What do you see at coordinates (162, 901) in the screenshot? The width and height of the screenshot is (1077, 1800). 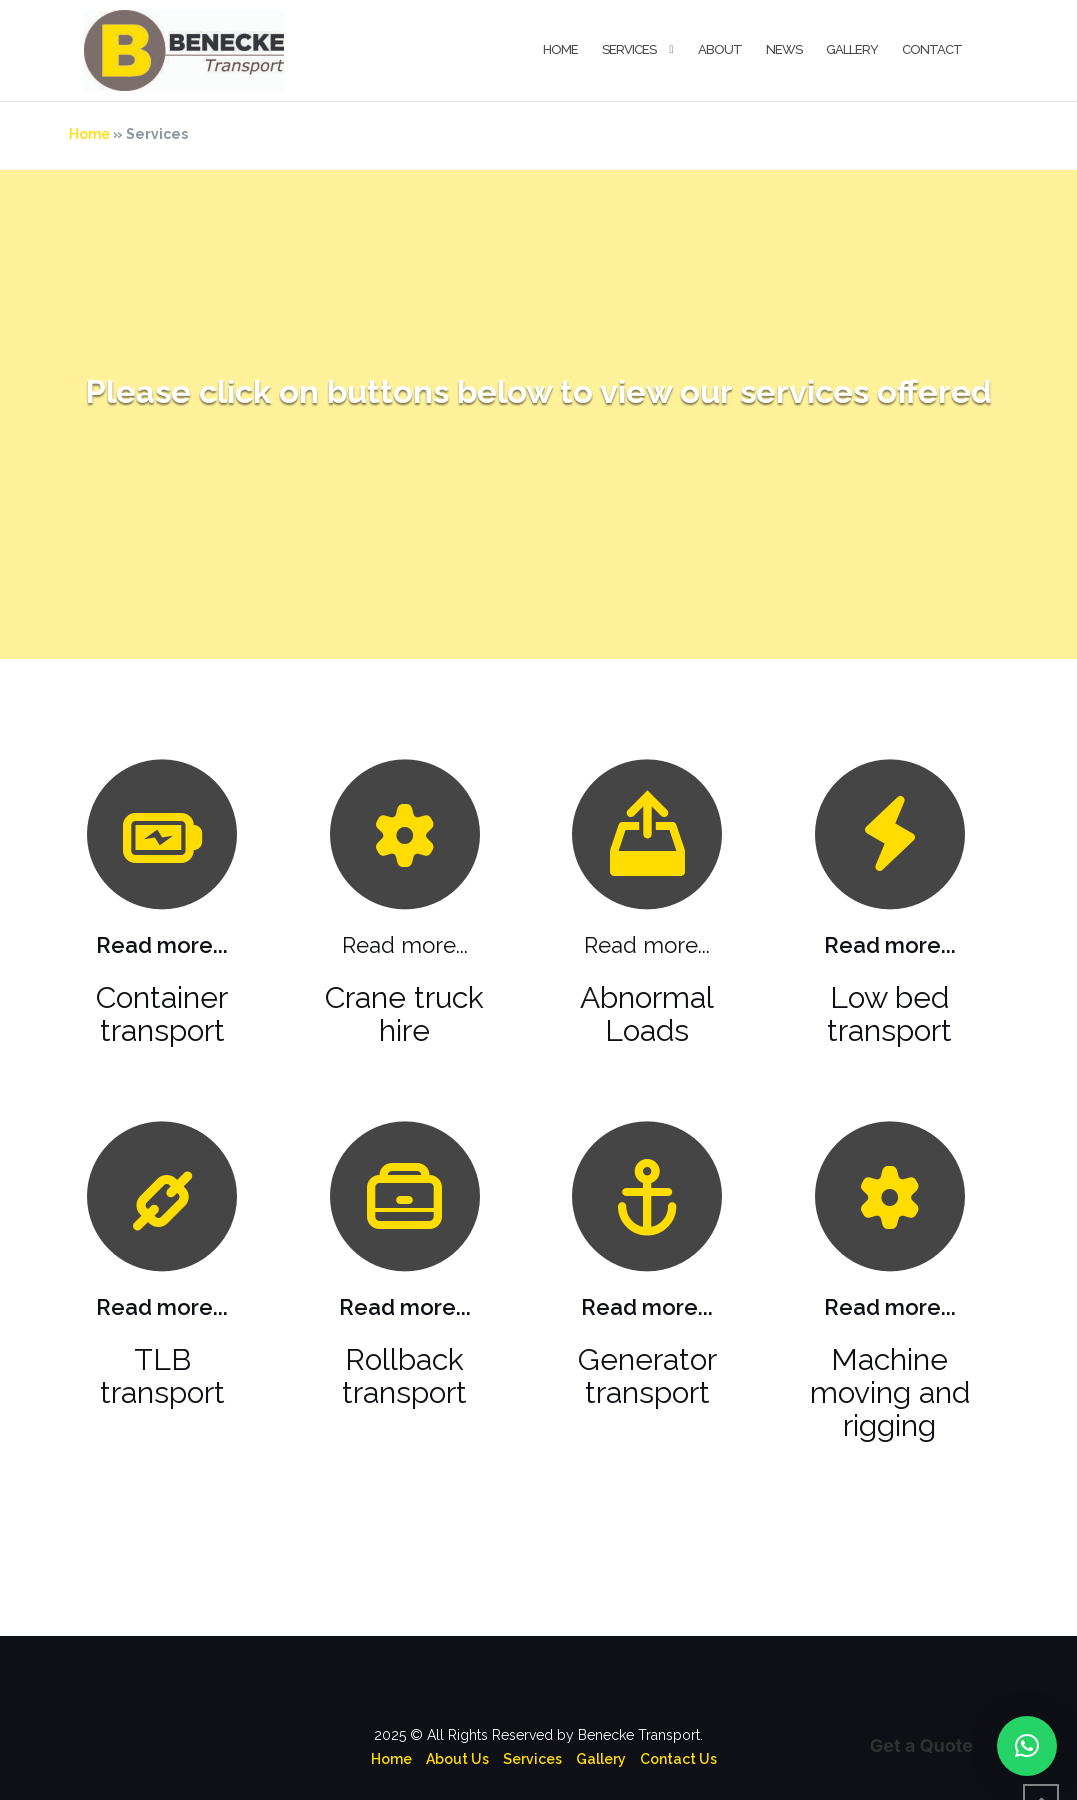 I see `Read more...` at bounding box center [162, 901].